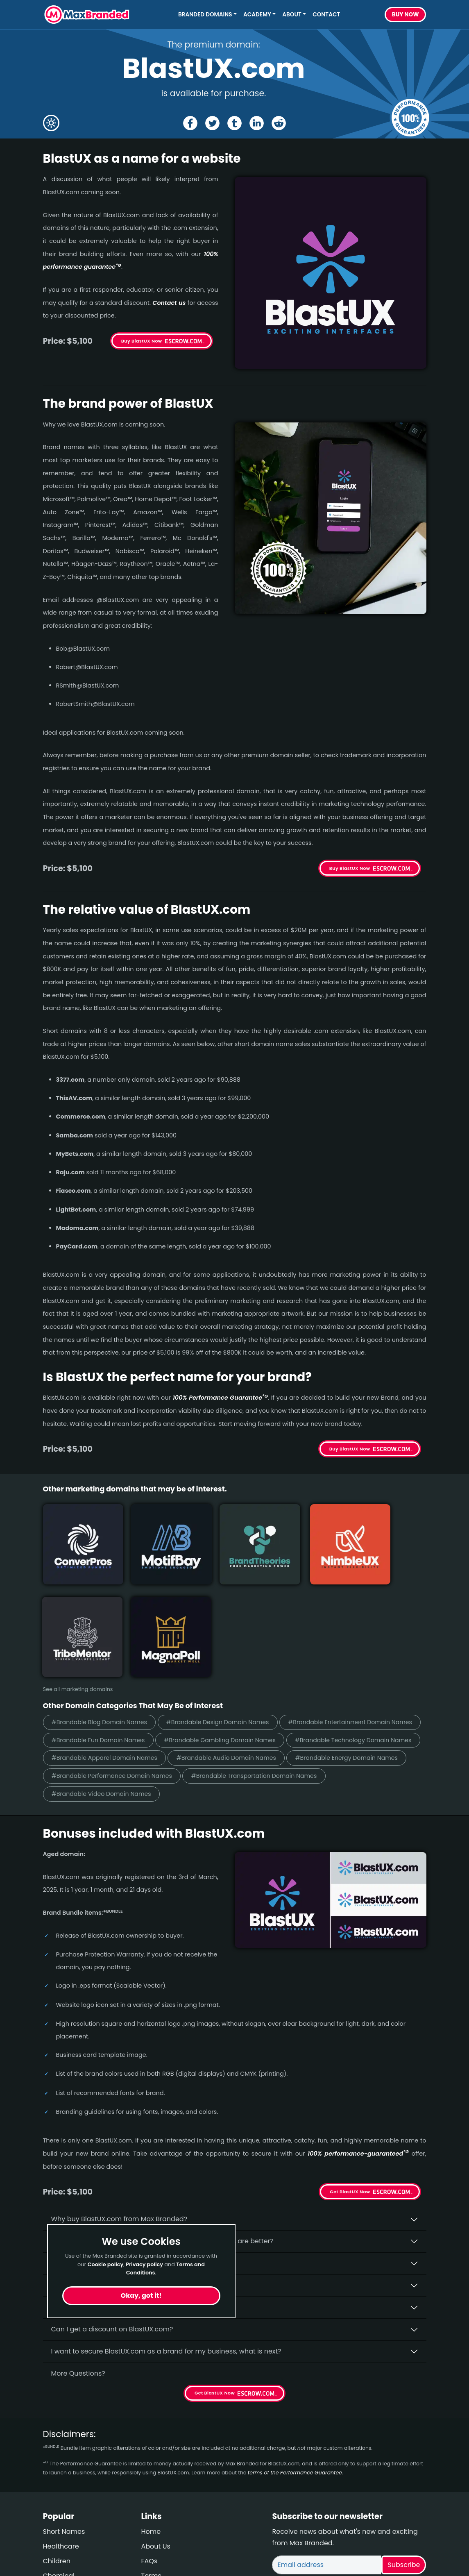 Image resolution: width=469 pixels, height=2576 pixels. Describe the element at coordinates (162, 2144) in the screenshot. I see `Why do people say that aged domains, like BlastUX.­com, are better?` at that location.